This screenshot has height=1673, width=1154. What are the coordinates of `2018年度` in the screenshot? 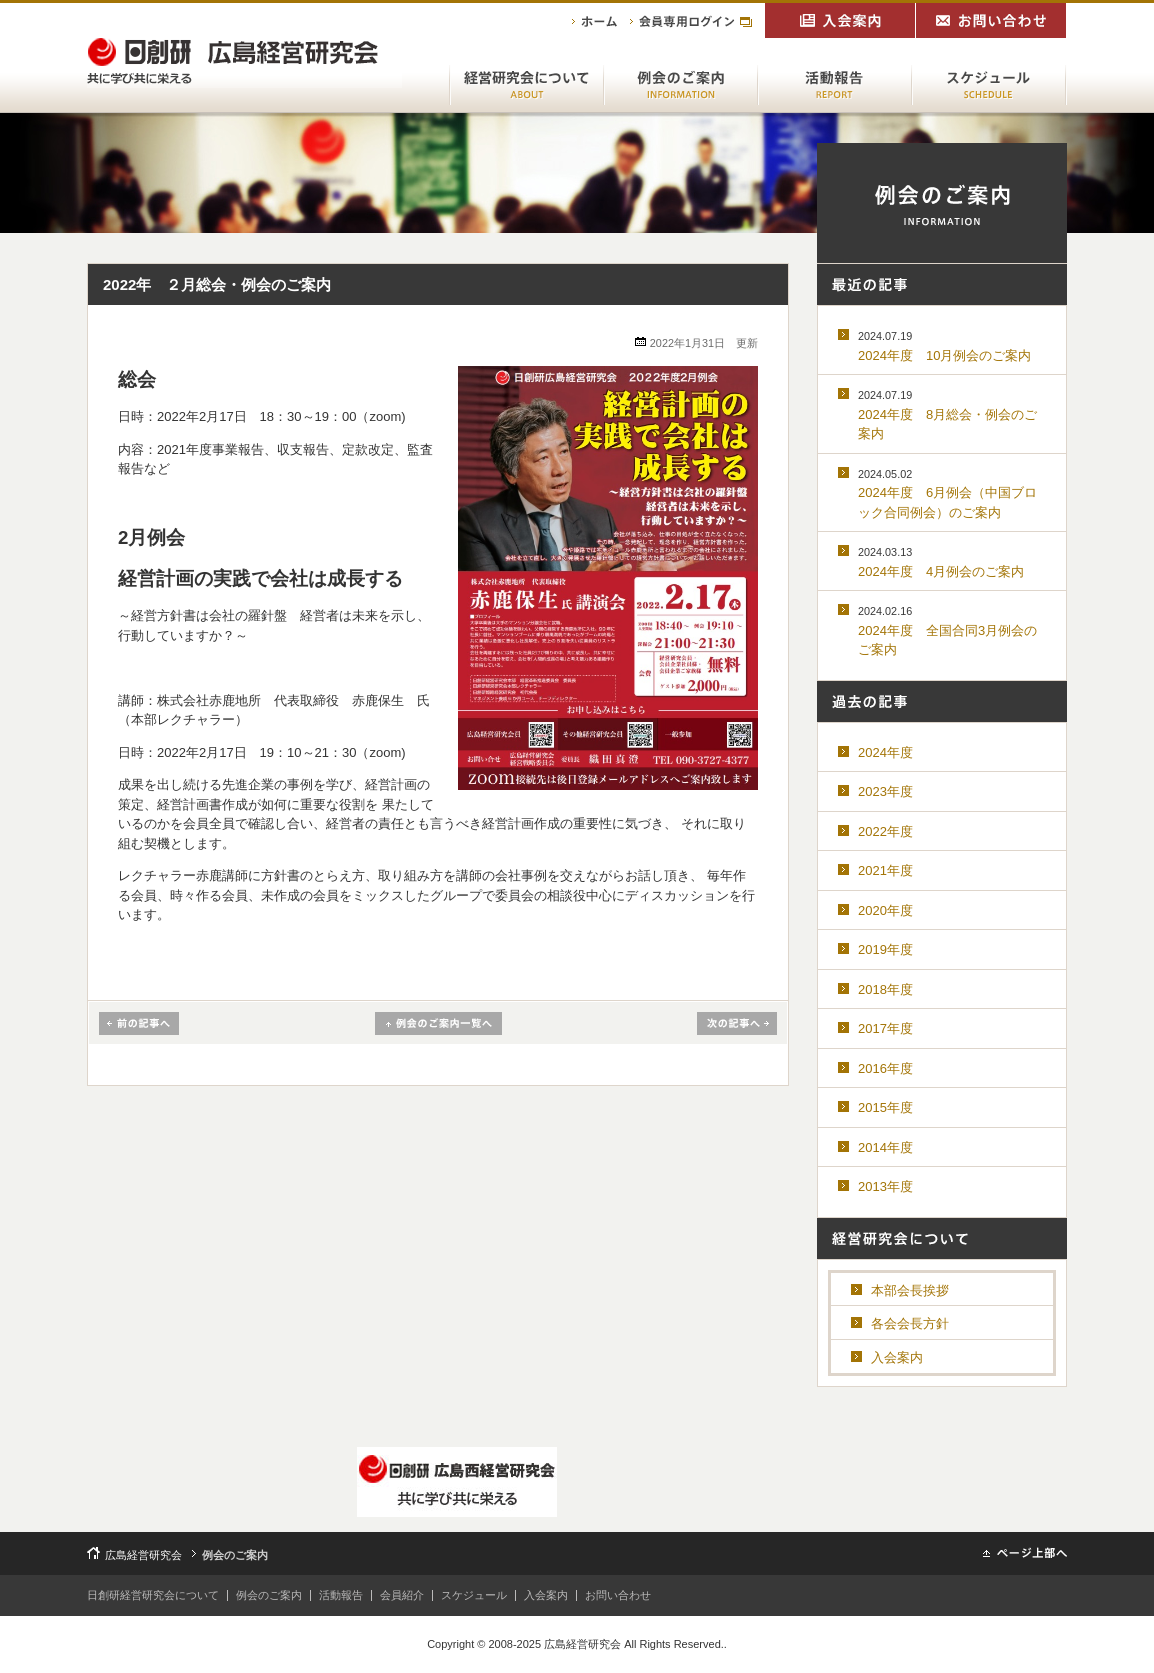 It's located at (885, 989).